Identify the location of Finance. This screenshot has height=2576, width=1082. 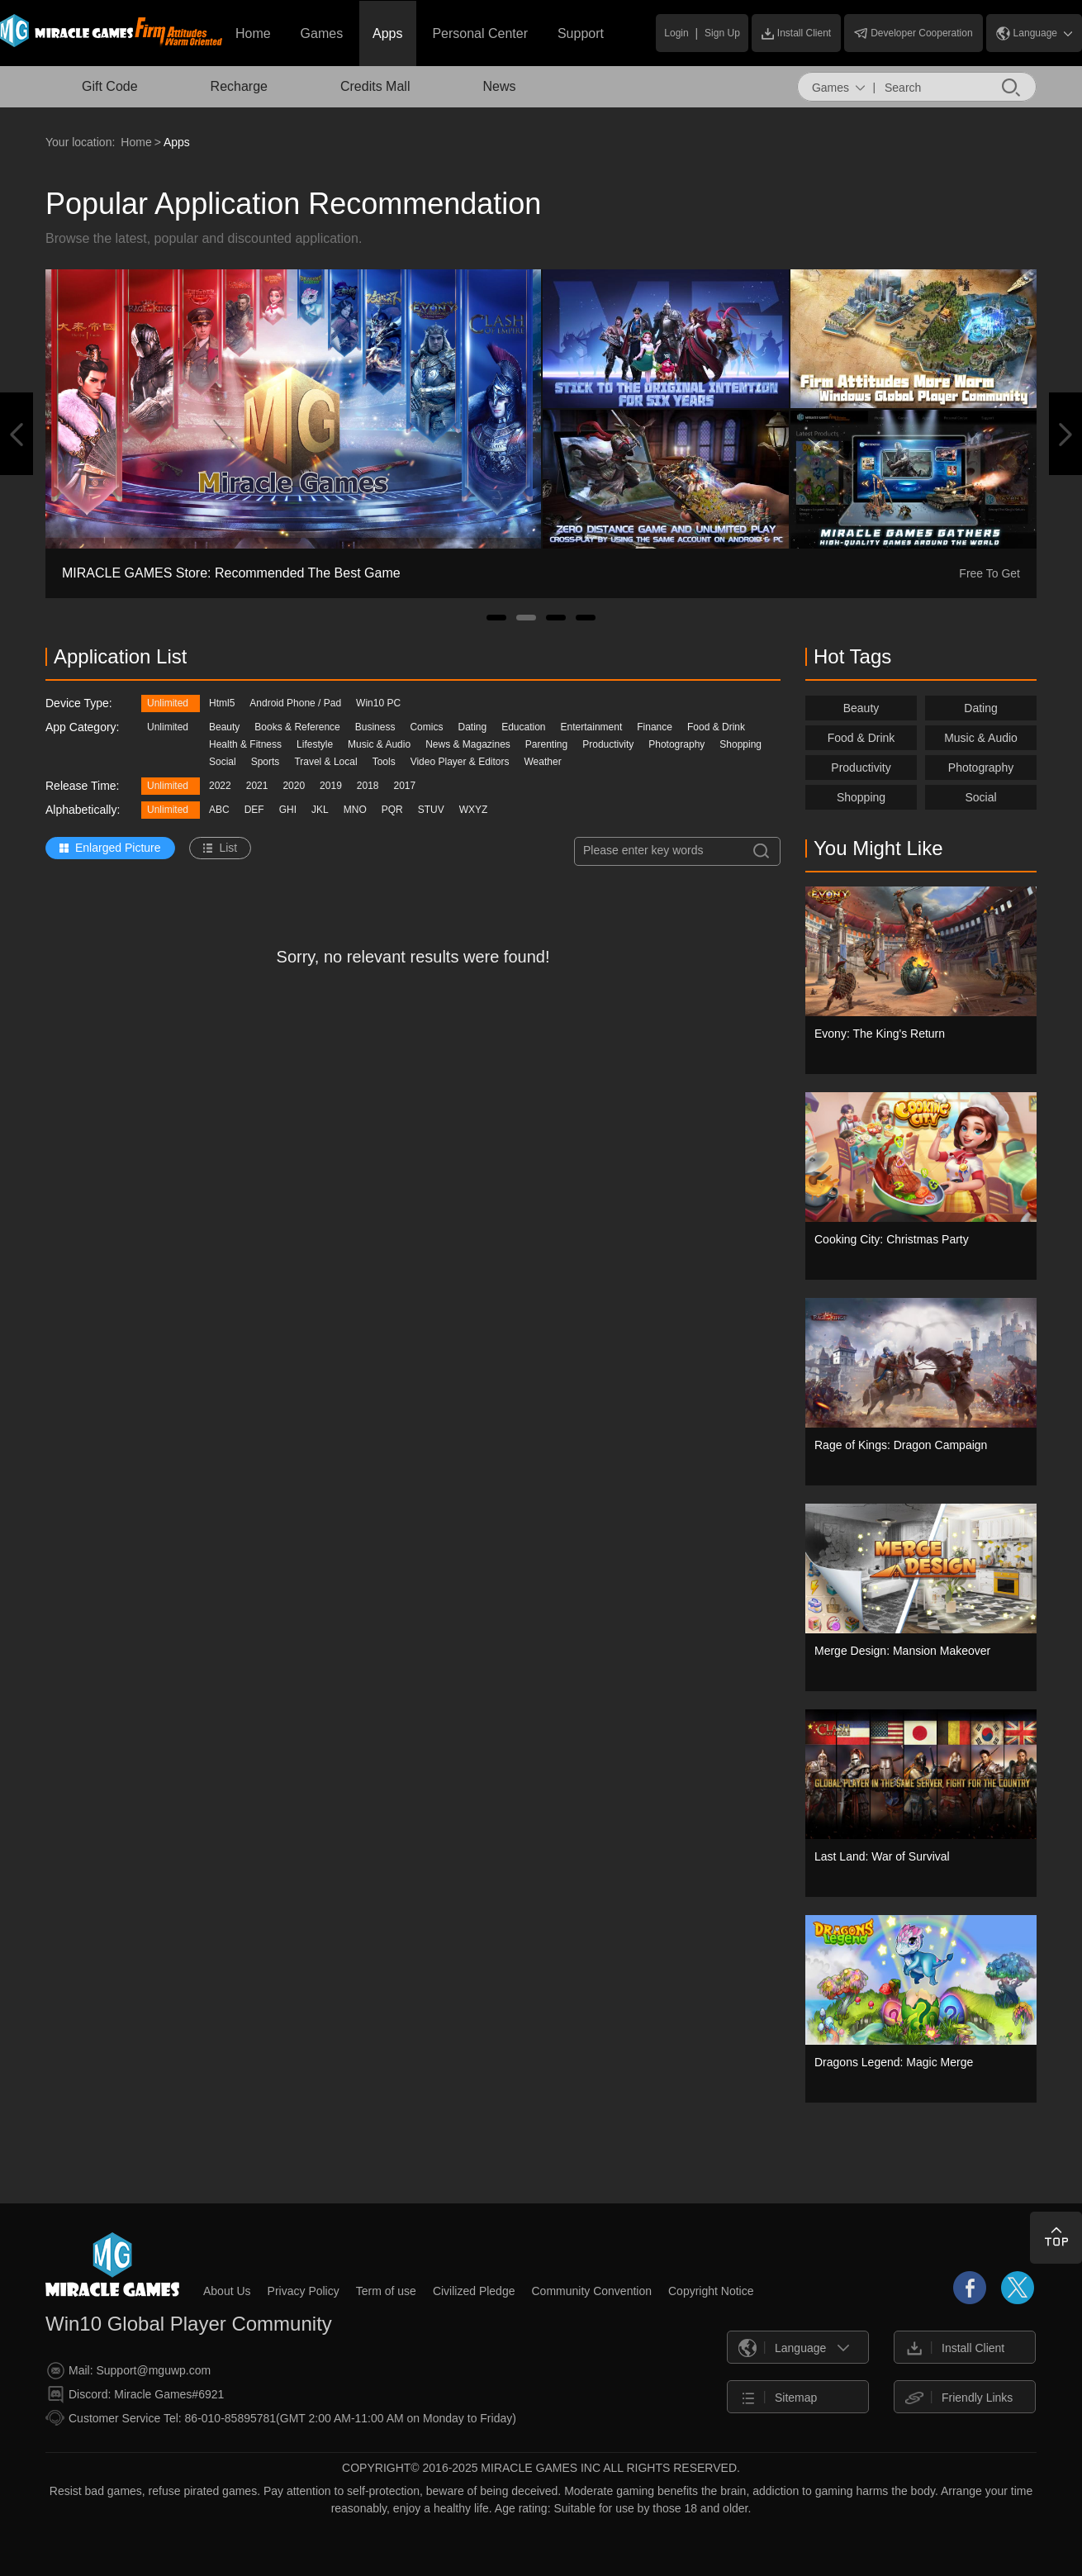
(654, 727).